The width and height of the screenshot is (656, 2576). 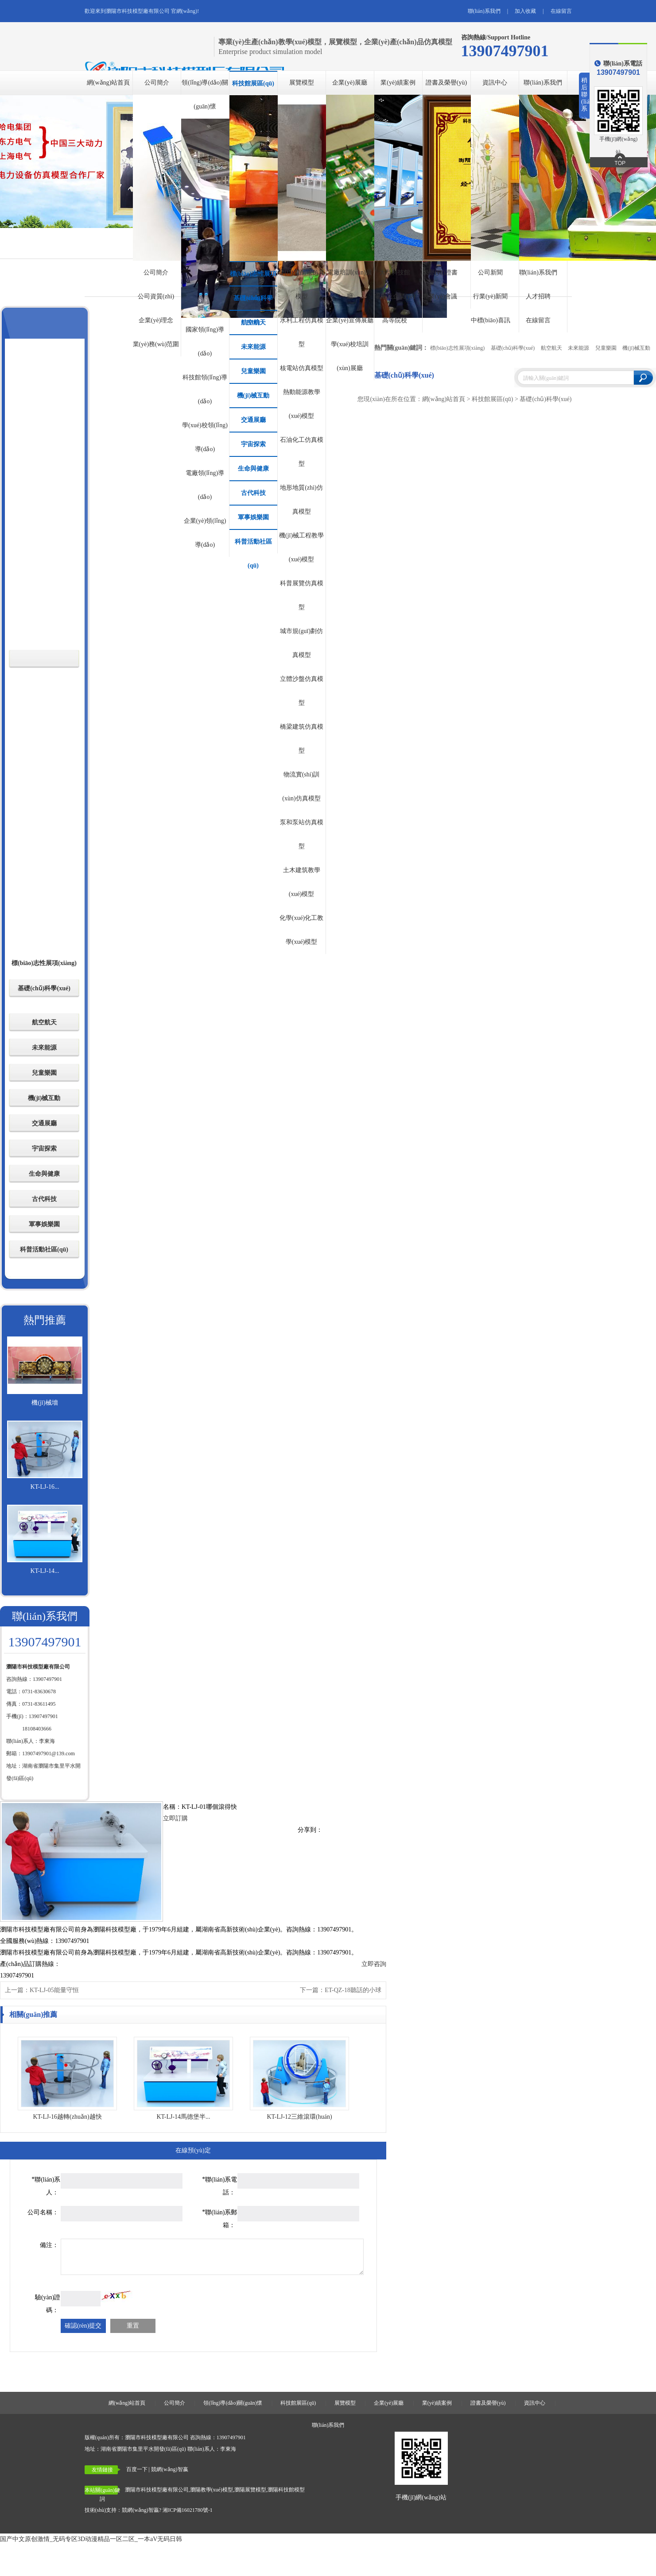 I want to click on 學(xué)校領(lǐng)導(dǎo), so click(x=205, y=437).